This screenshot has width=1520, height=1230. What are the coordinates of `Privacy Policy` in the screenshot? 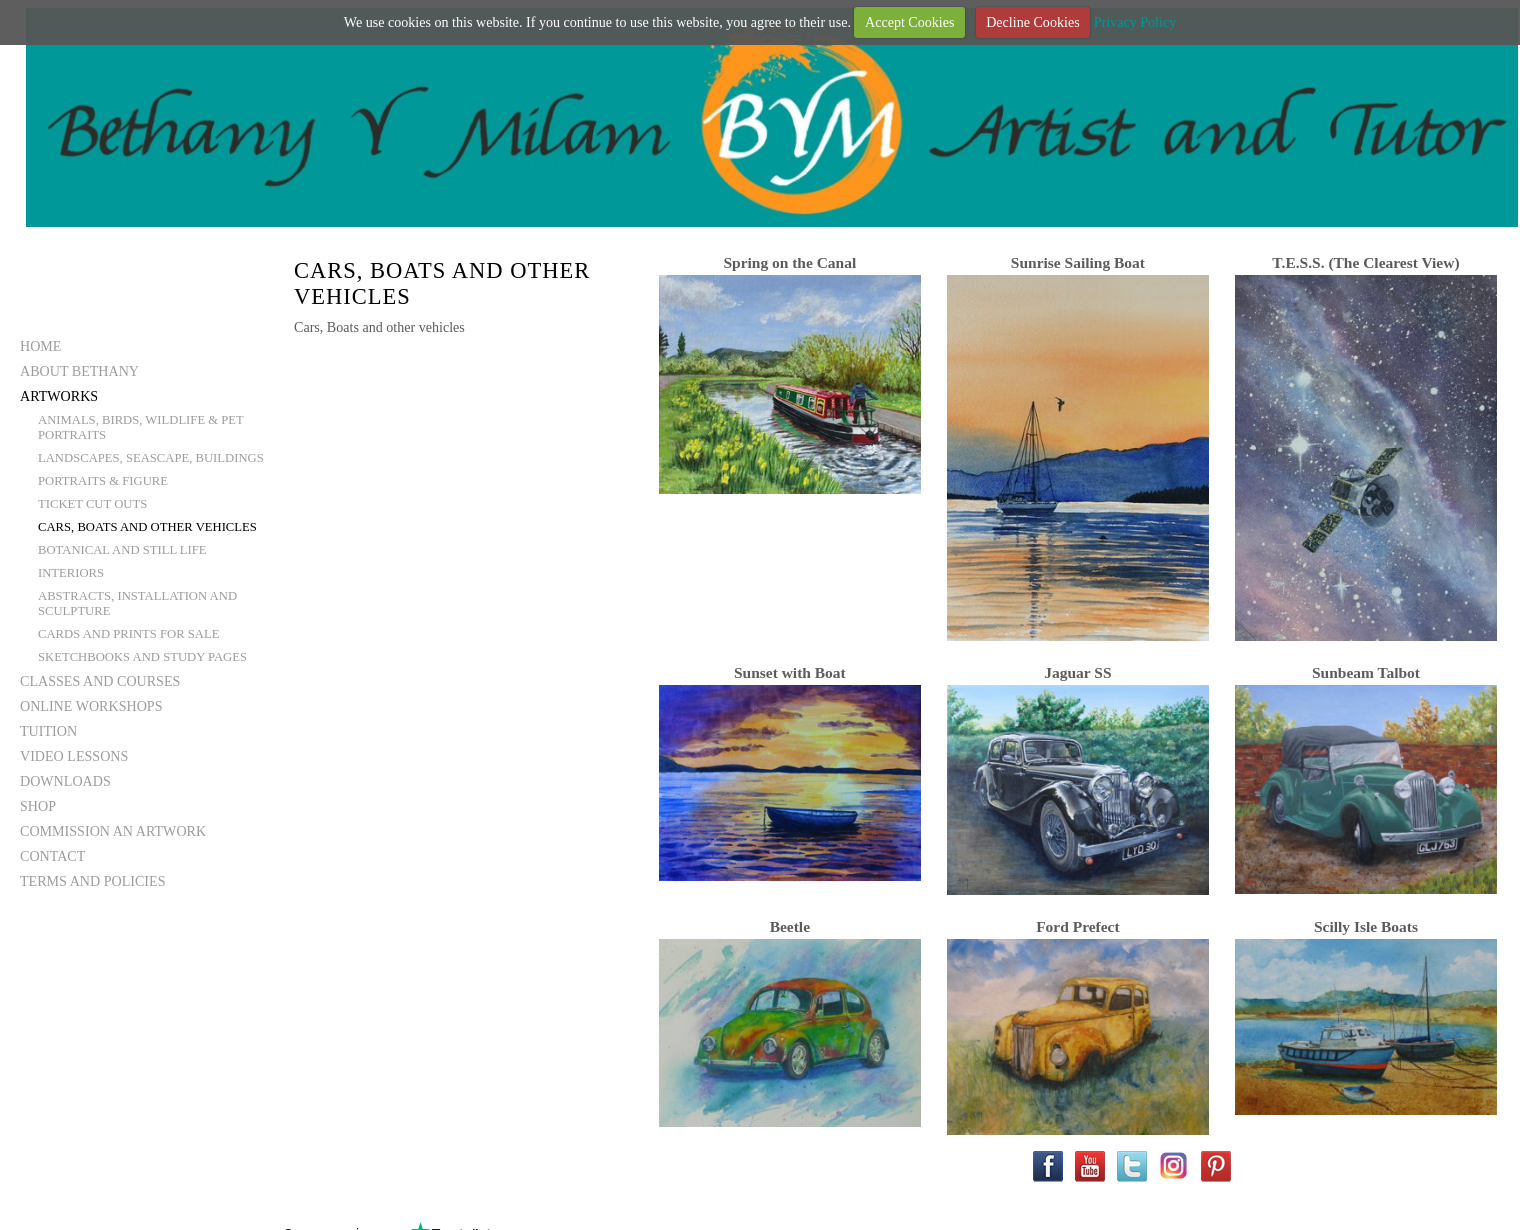 It's located at (1135, 22).